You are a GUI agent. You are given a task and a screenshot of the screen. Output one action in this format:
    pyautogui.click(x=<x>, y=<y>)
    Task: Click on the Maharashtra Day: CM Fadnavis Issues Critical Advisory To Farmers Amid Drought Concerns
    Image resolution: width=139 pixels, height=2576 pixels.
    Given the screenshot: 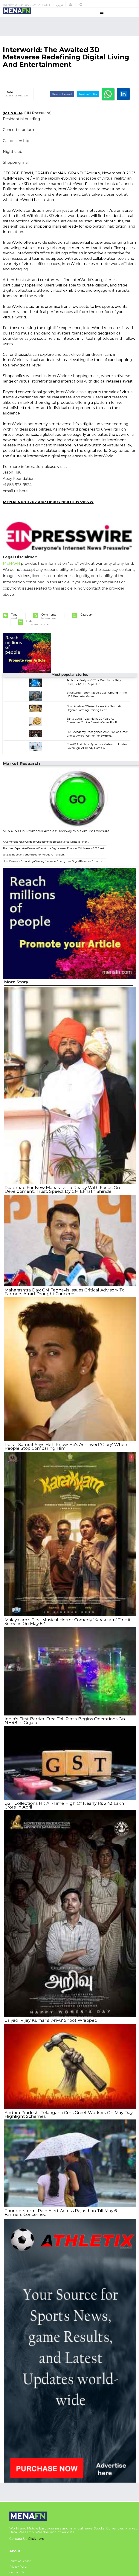 What is the action you would take?
    pyautogui.click(x=64, y=1297)
    